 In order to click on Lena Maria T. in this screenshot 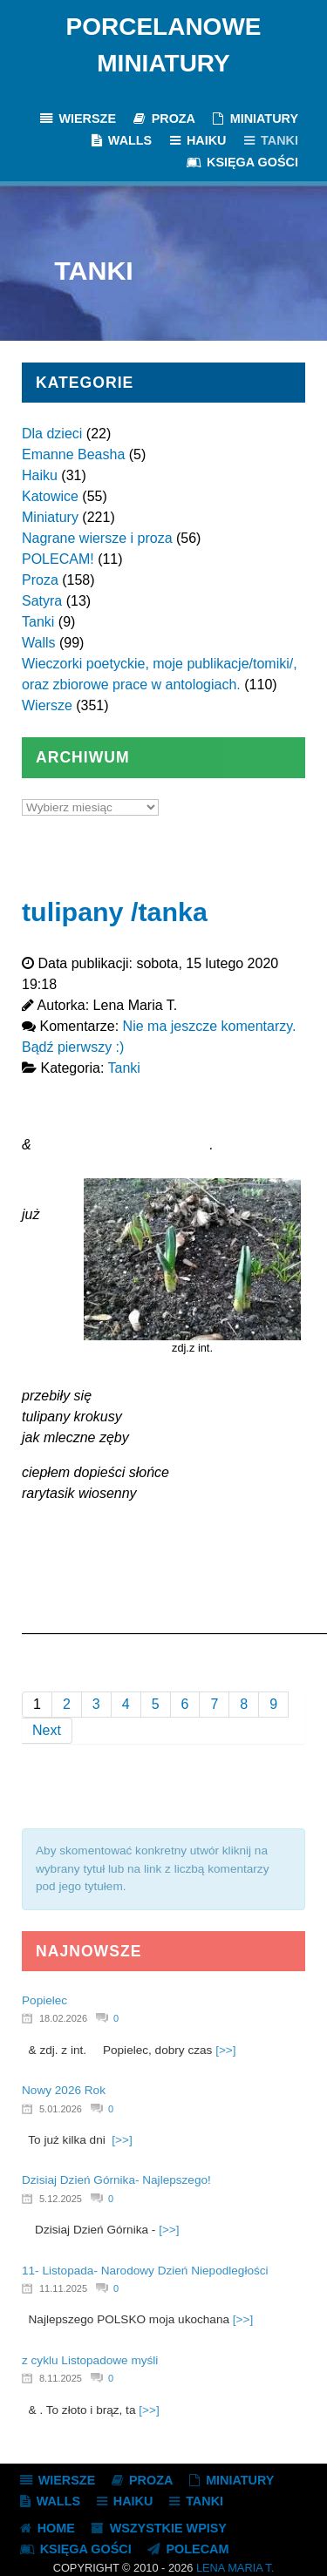, I will do `click(235, 2567)`.